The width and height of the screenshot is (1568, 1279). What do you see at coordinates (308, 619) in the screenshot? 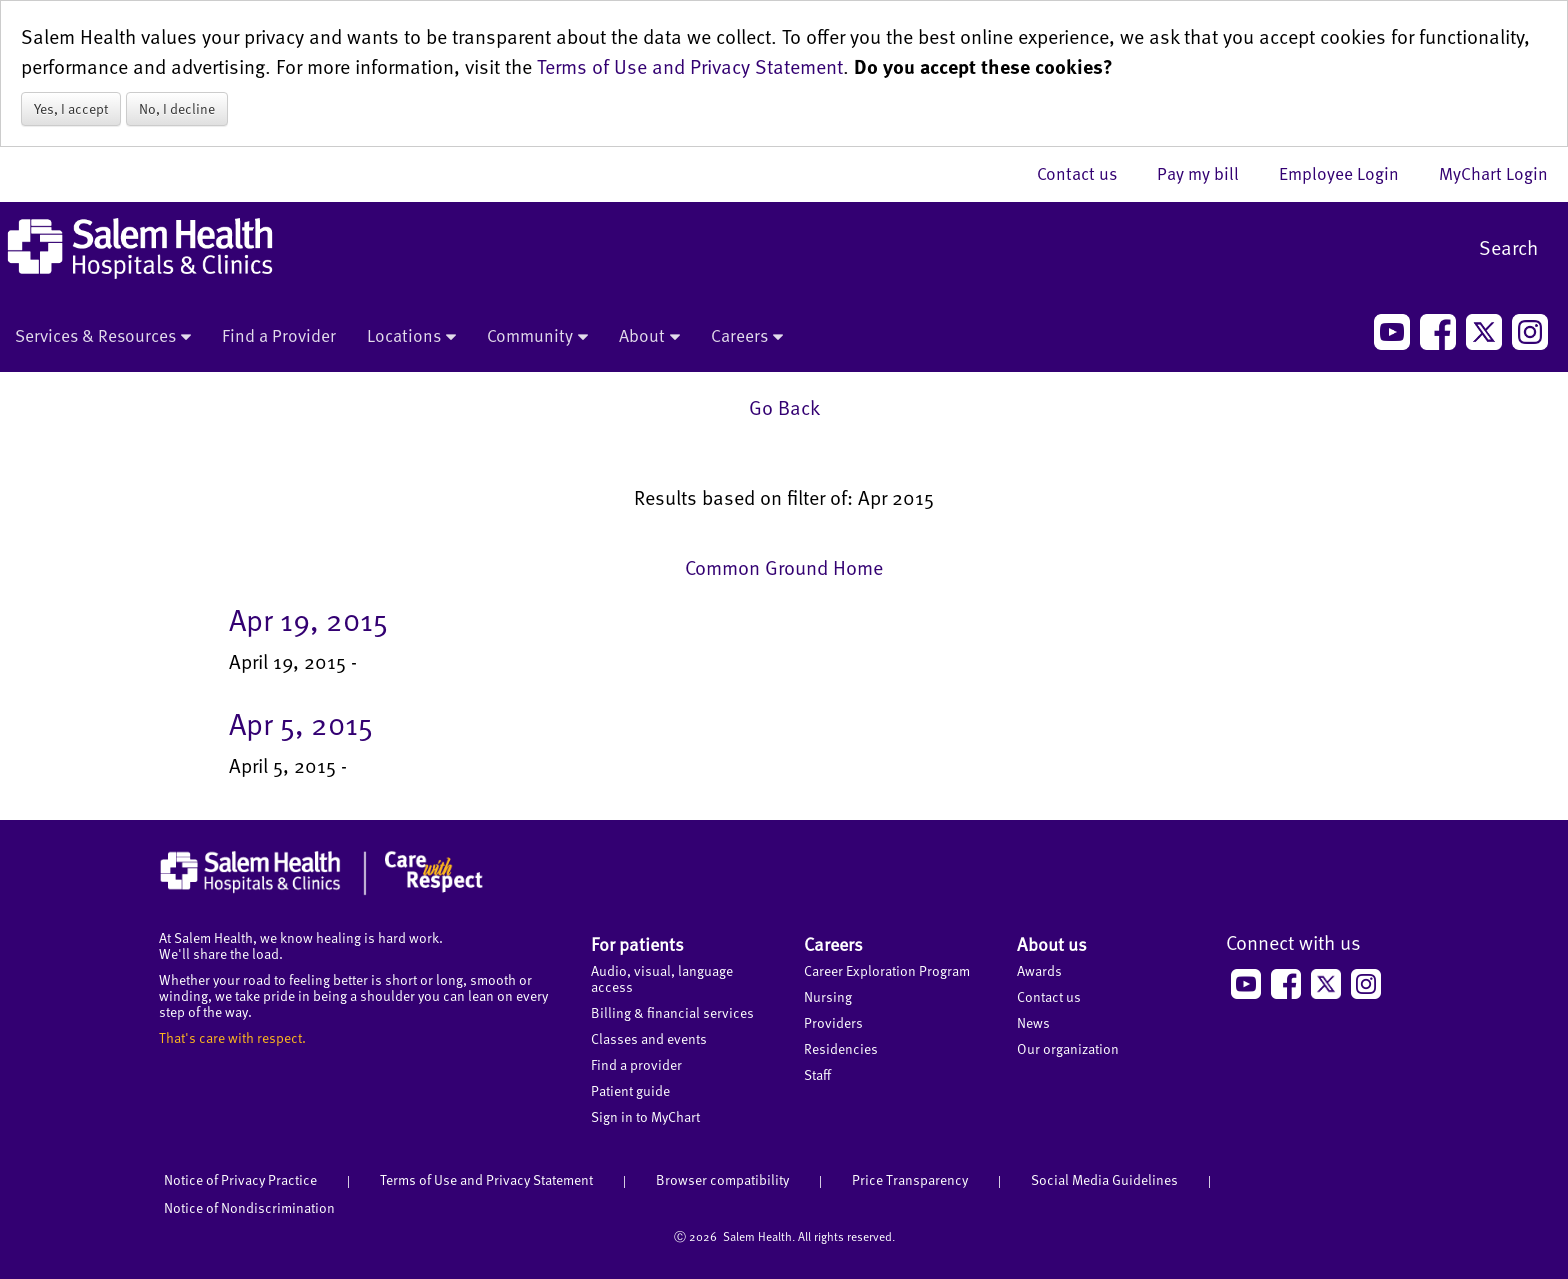
I see `Apr 19, 2015` at bounding box center [308, 619].